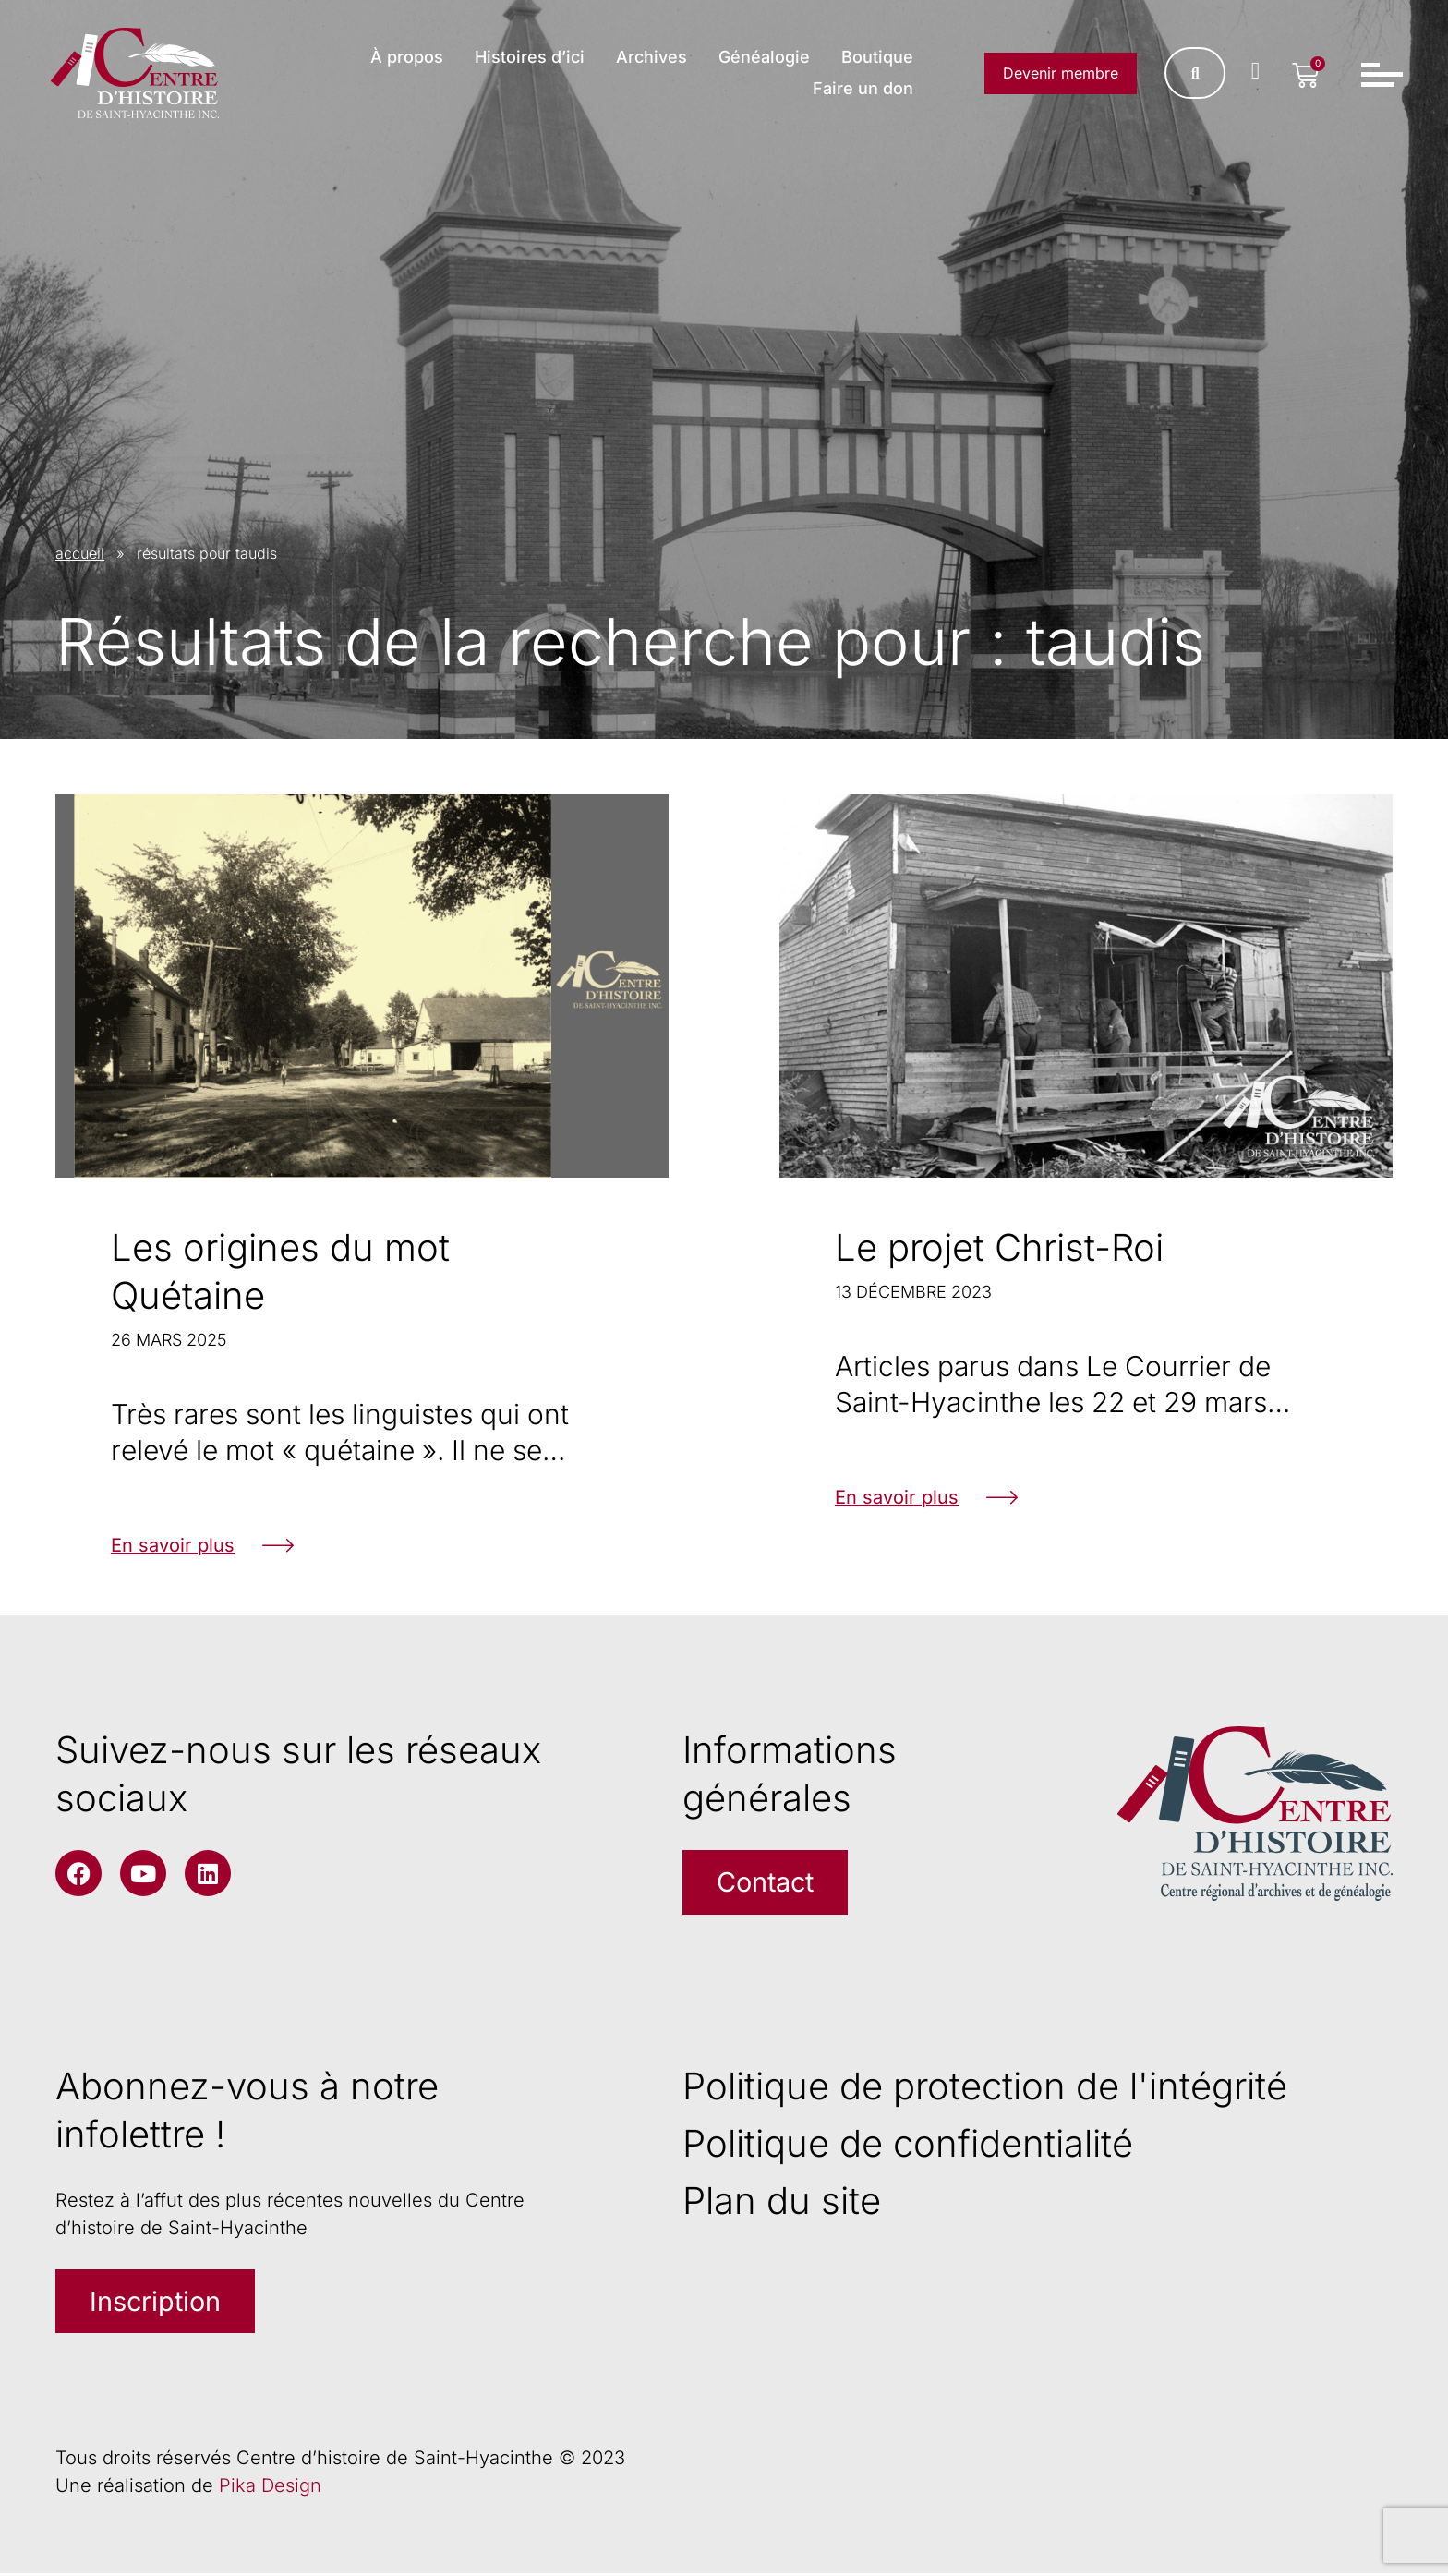 The image size is (1448, 2576). I want to click on Généalogie, so click(764, 57).